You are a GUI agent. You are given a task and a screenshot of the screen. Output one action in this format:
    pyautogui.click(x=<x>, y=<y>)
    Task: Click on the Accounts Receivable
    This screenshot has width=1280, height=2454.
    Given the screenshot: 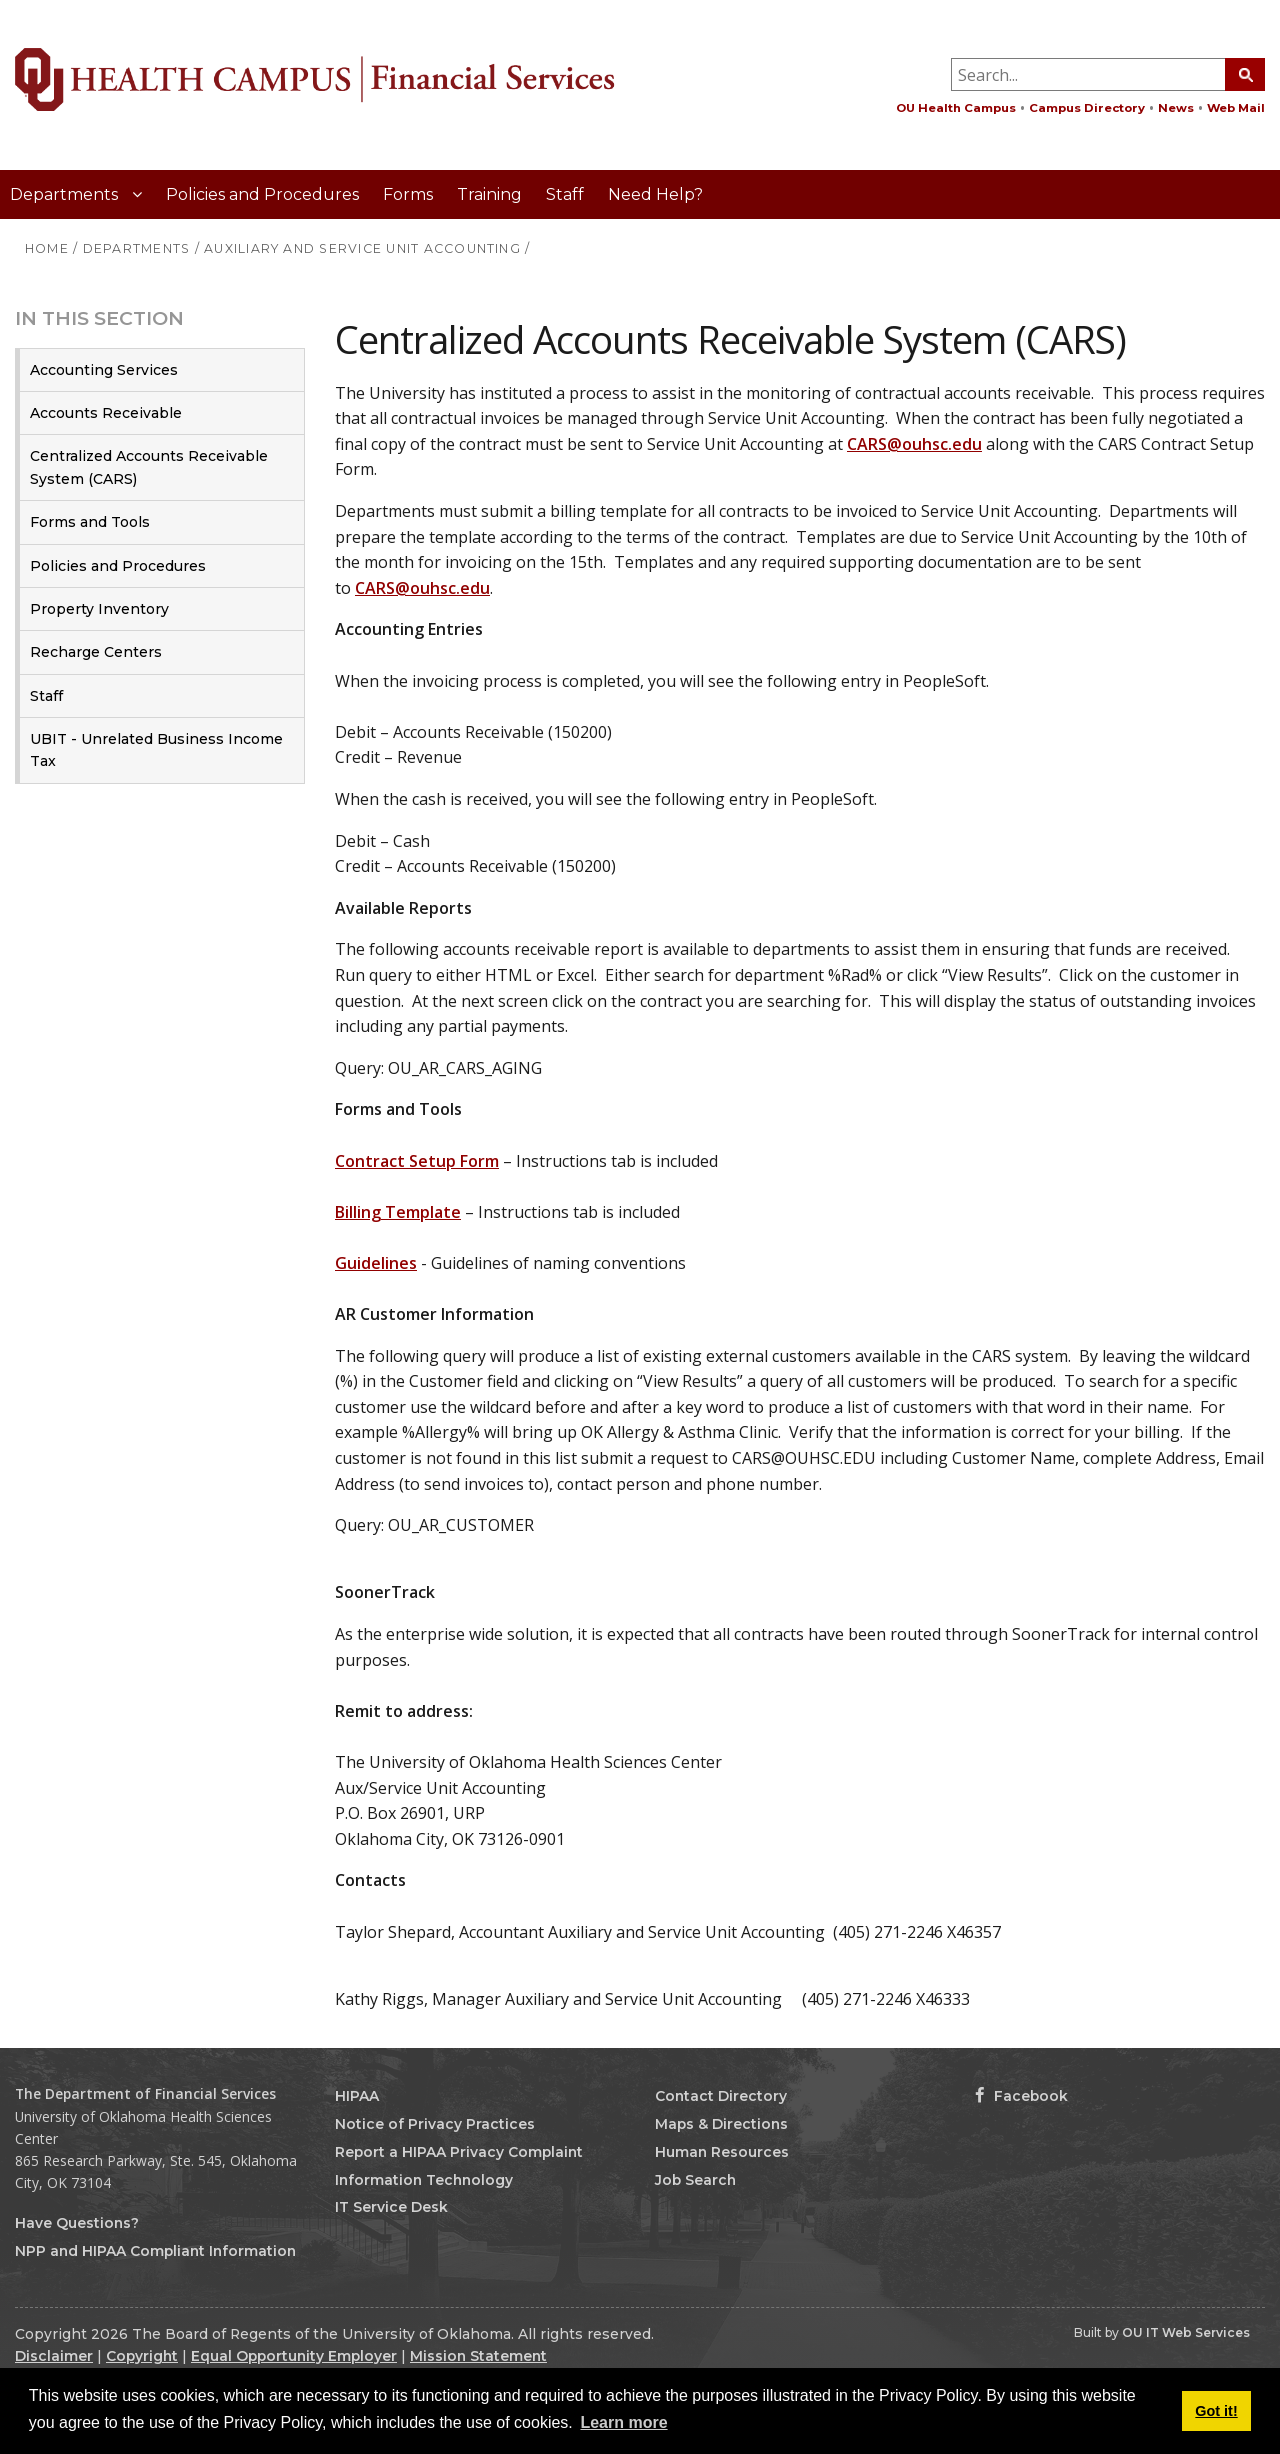 What is the action you would take?
    pyautogui.click(x=106, y=413)
    